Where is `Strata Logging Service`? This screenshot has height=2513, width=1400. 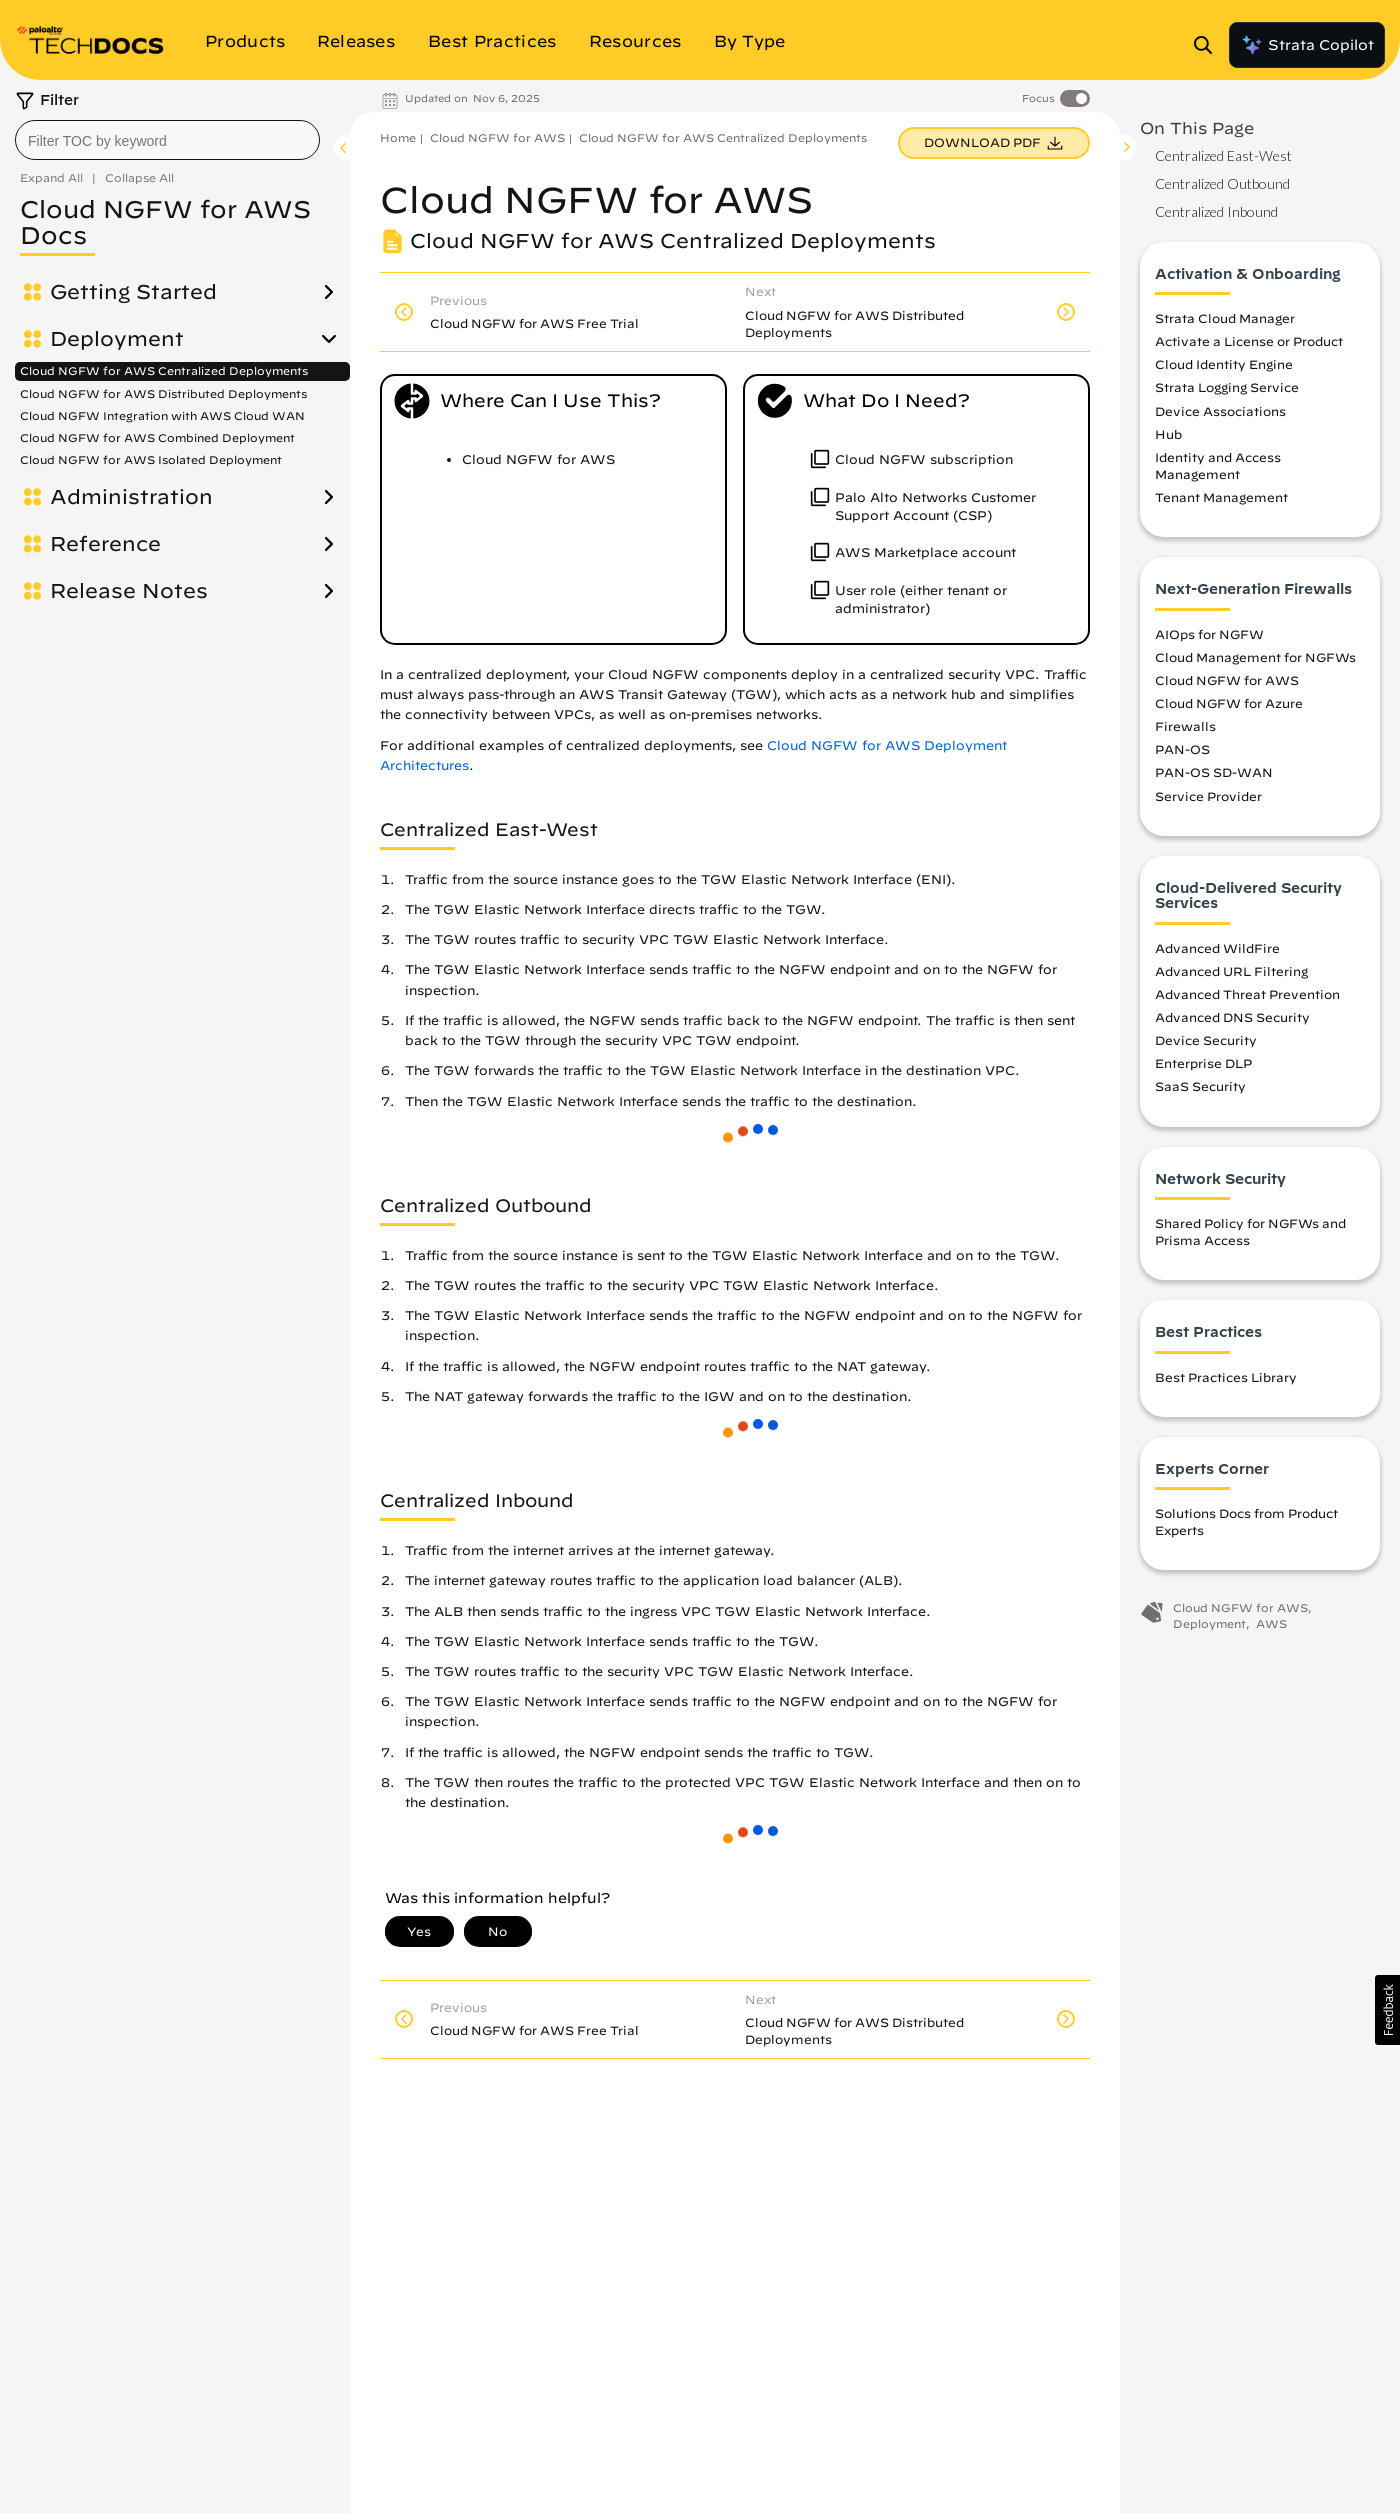
Strata Logging Service is located at coordinates (1227, 387).